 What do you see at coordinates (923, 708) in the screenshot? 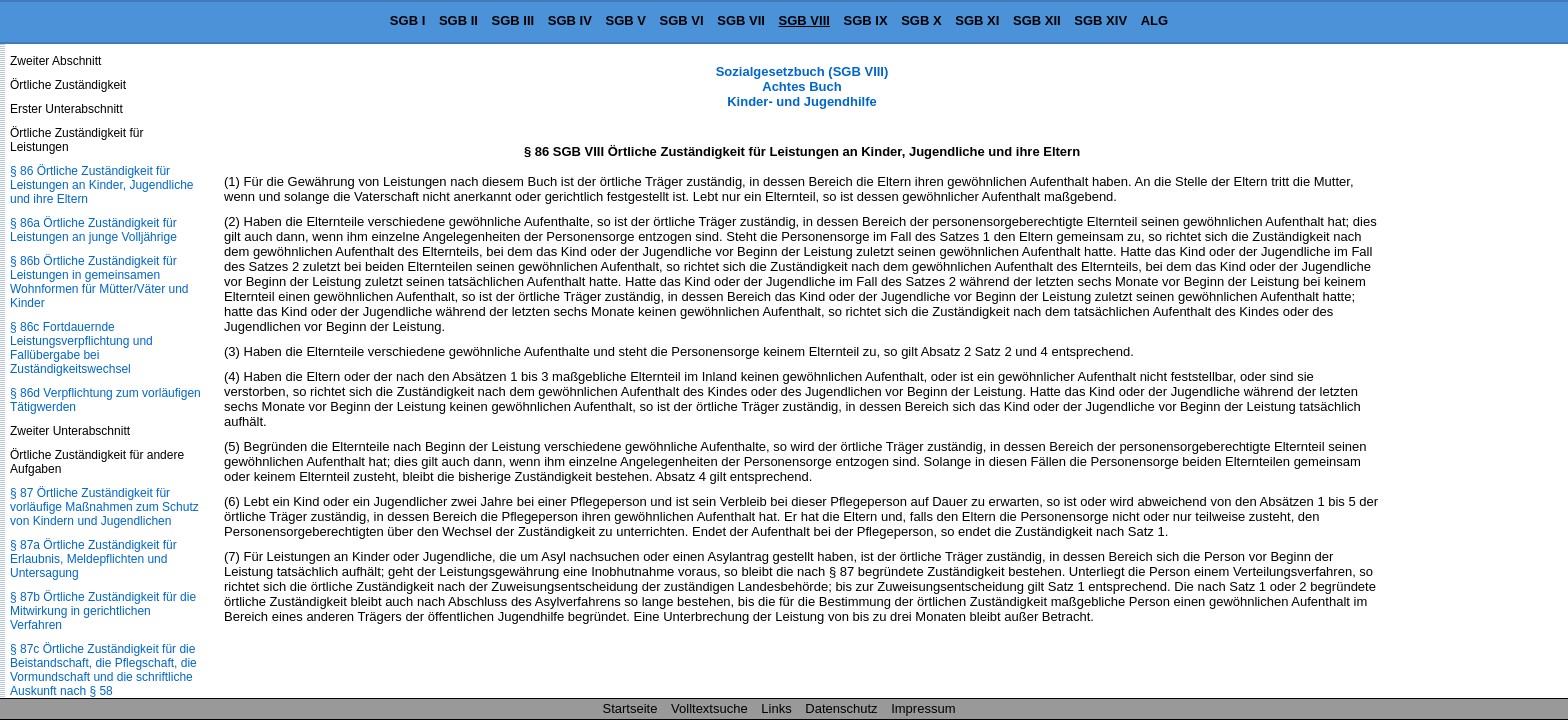
I see `Impressum` at bounding box center [923, 708].